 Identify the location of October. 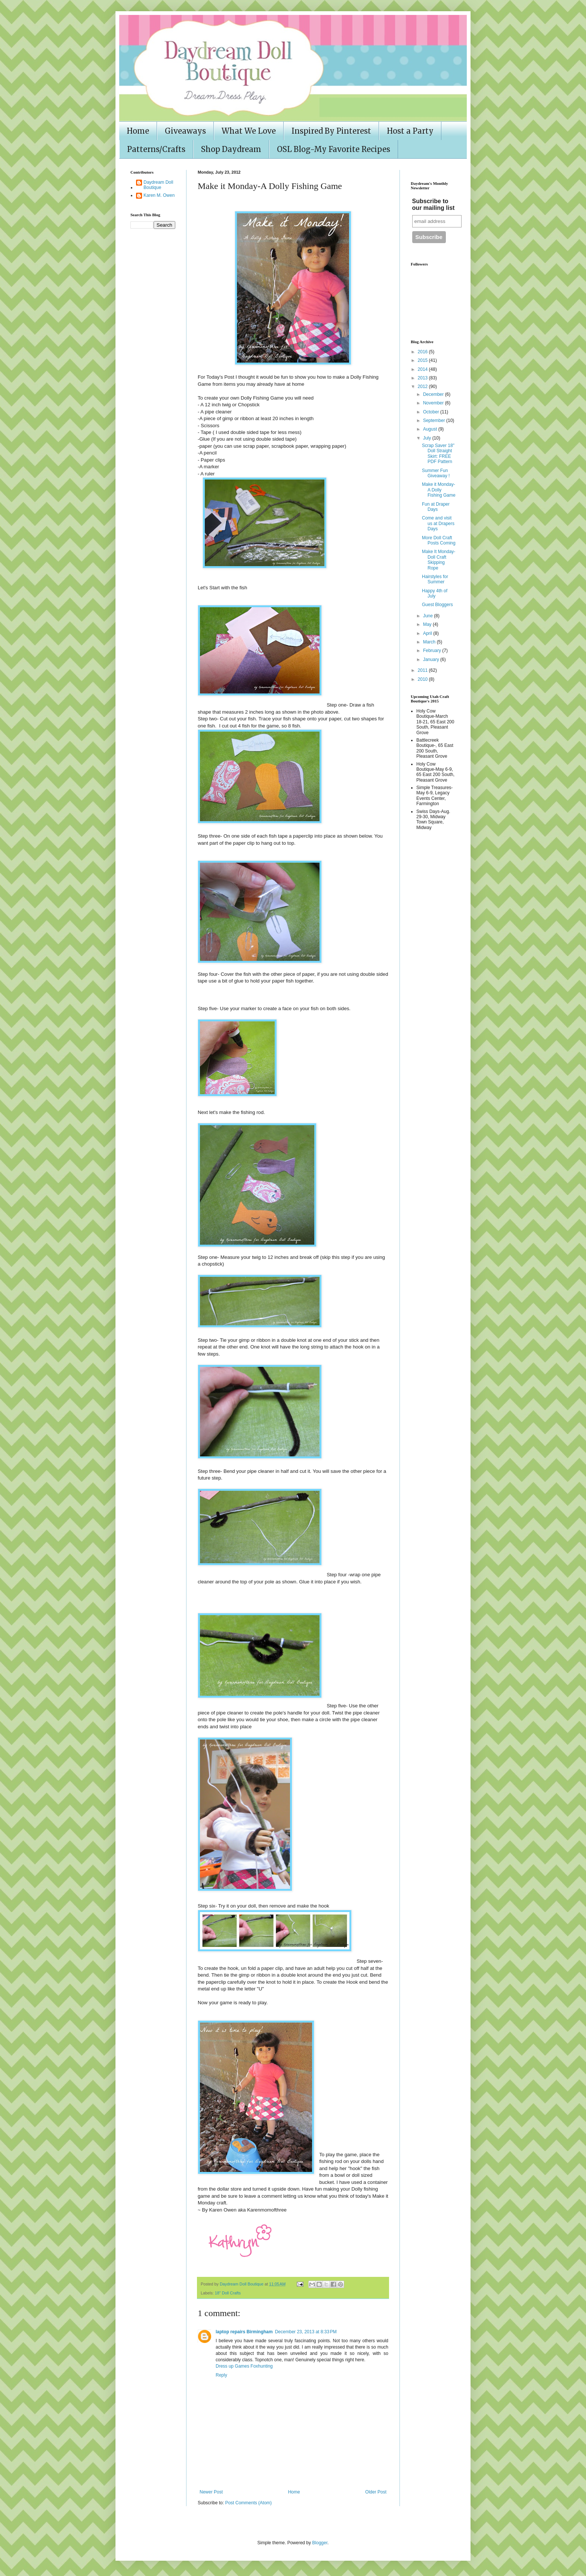
(431, 412).